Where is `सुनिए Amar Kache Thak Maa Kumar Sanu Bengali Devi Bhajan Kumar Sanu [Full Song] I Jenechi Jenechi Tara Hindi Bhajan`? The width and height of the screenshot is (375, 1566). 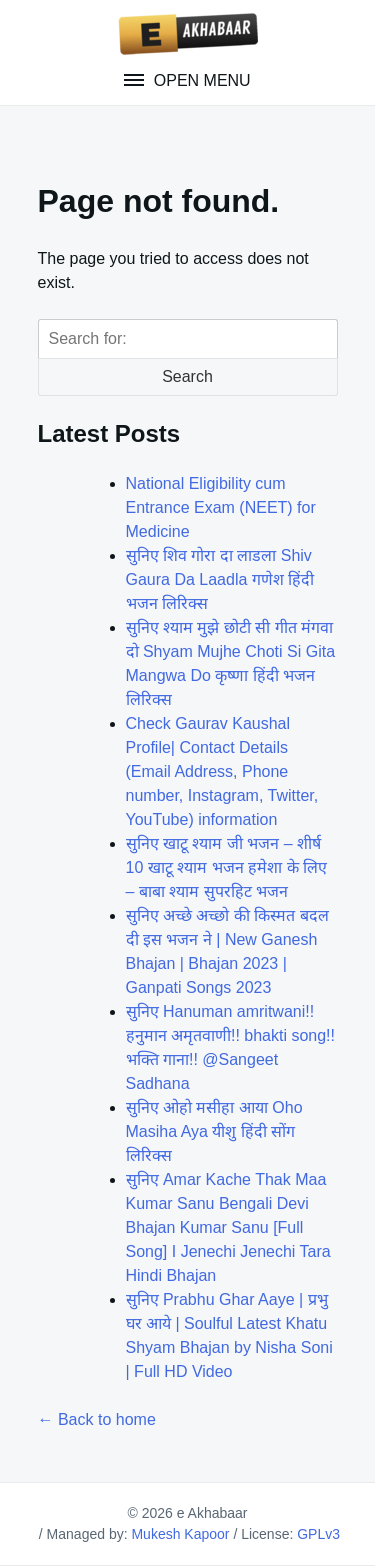 सुनिए Amar Kache Thak Maa Kumar Sanu Bengali Devi Bhajan Kumar Sanu [Full Song] I Jenechi Jenechi Tara Hindi Bhajan is located at coordinates (228, 1227).